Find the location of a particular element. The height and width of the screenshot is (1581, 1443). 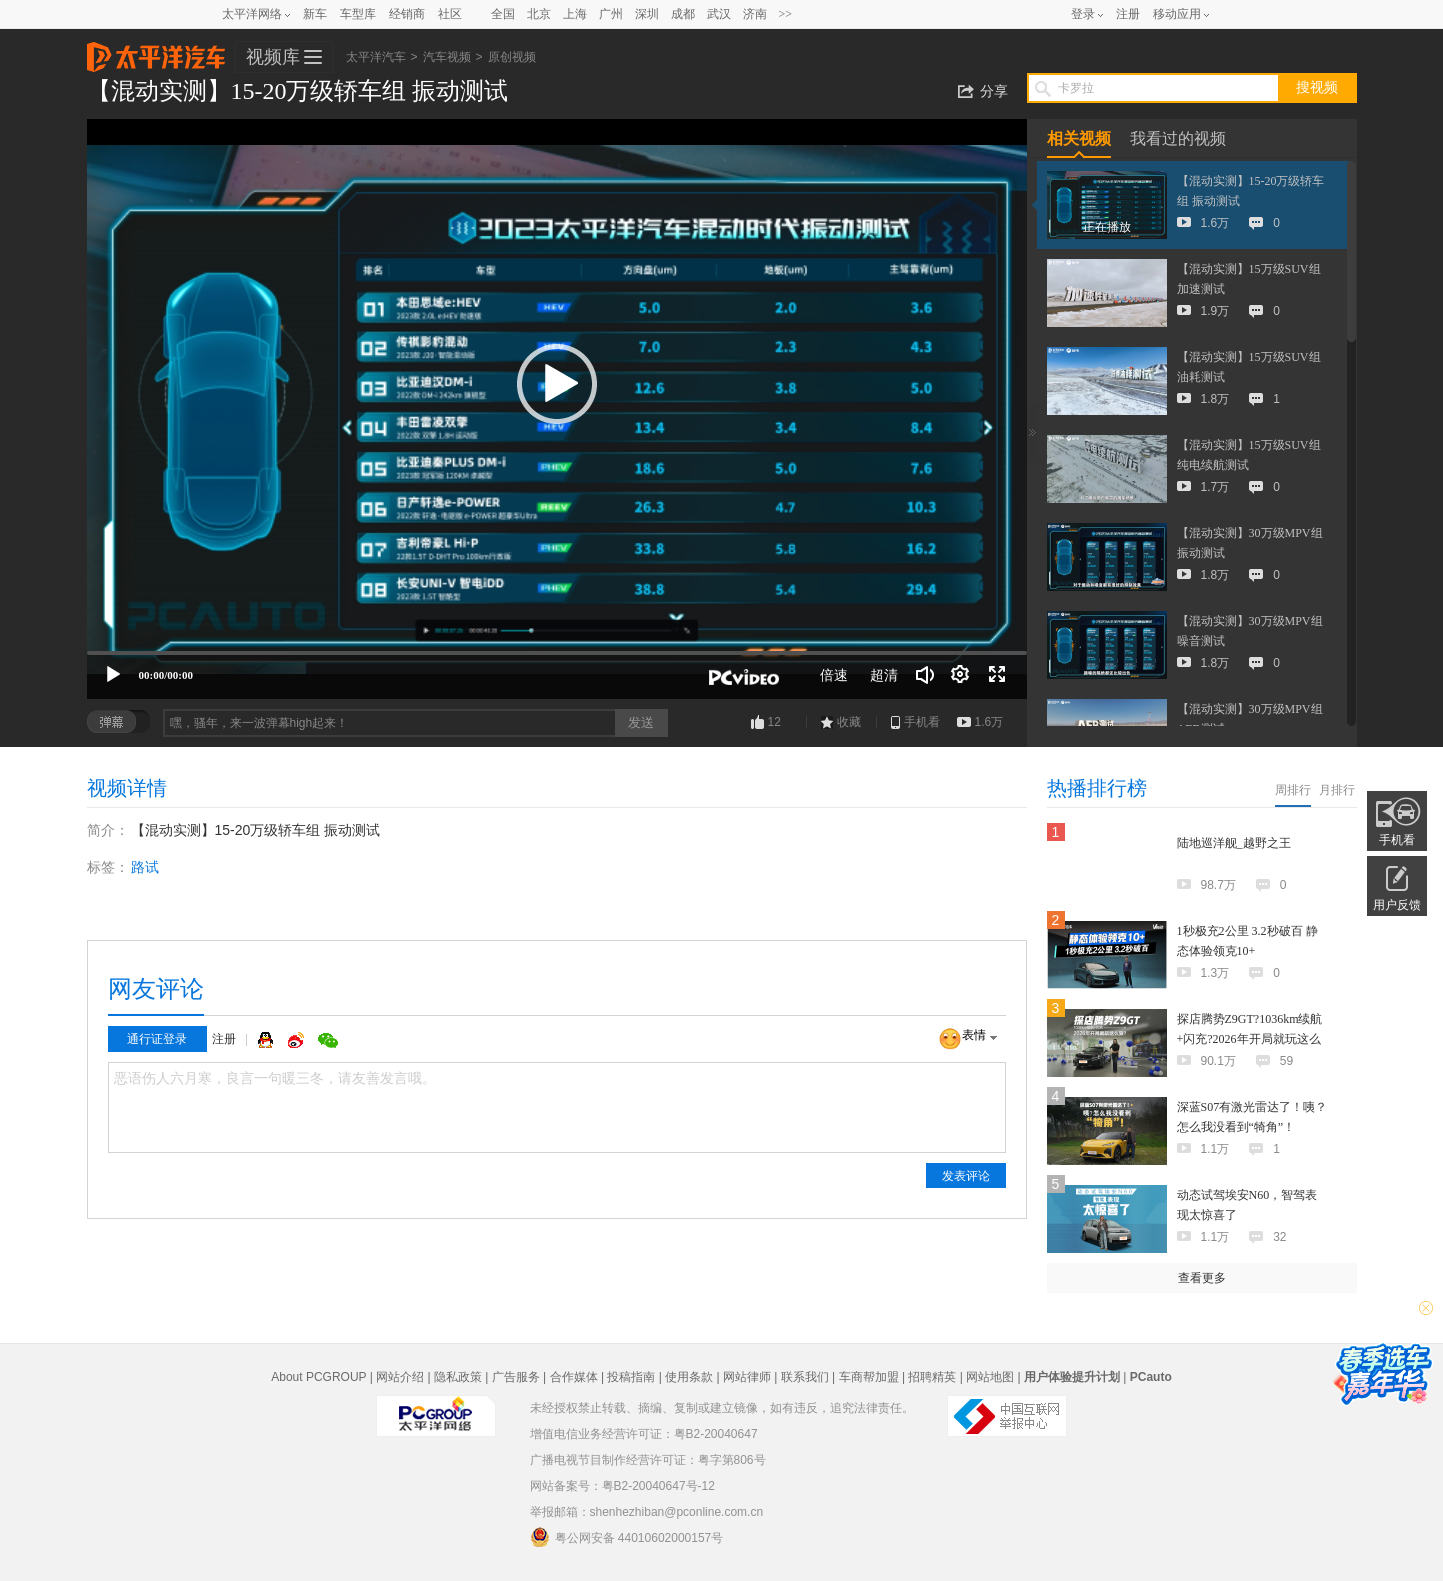

车商帮加盟 is located at coordinates (869, 1377).